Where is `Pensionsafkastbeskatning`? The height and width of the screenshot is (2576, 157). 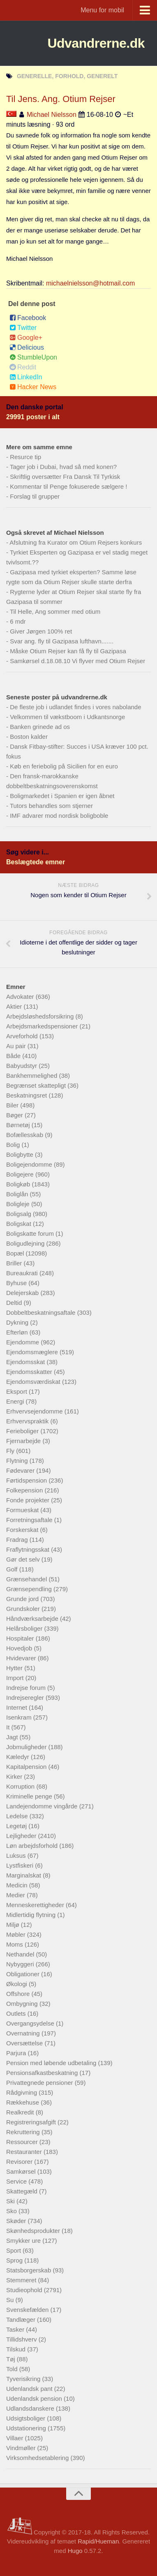
Pensionsafkastbeskatning is located at coordinates (42, 2072).